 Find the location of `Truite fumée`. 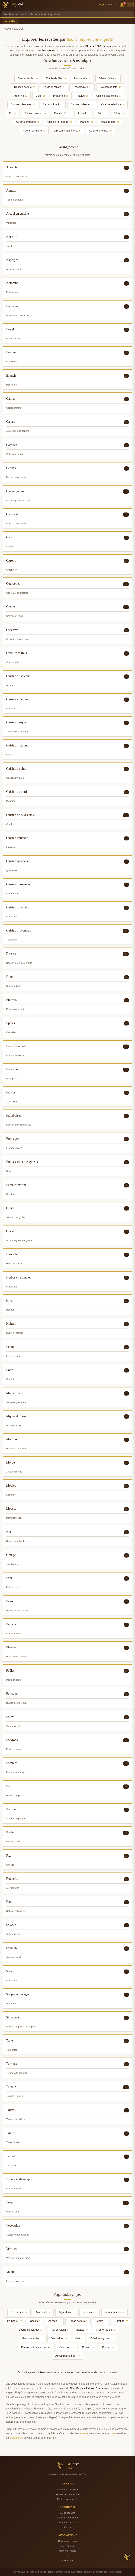

Truite fumée is located at coordinates (13, 2142).